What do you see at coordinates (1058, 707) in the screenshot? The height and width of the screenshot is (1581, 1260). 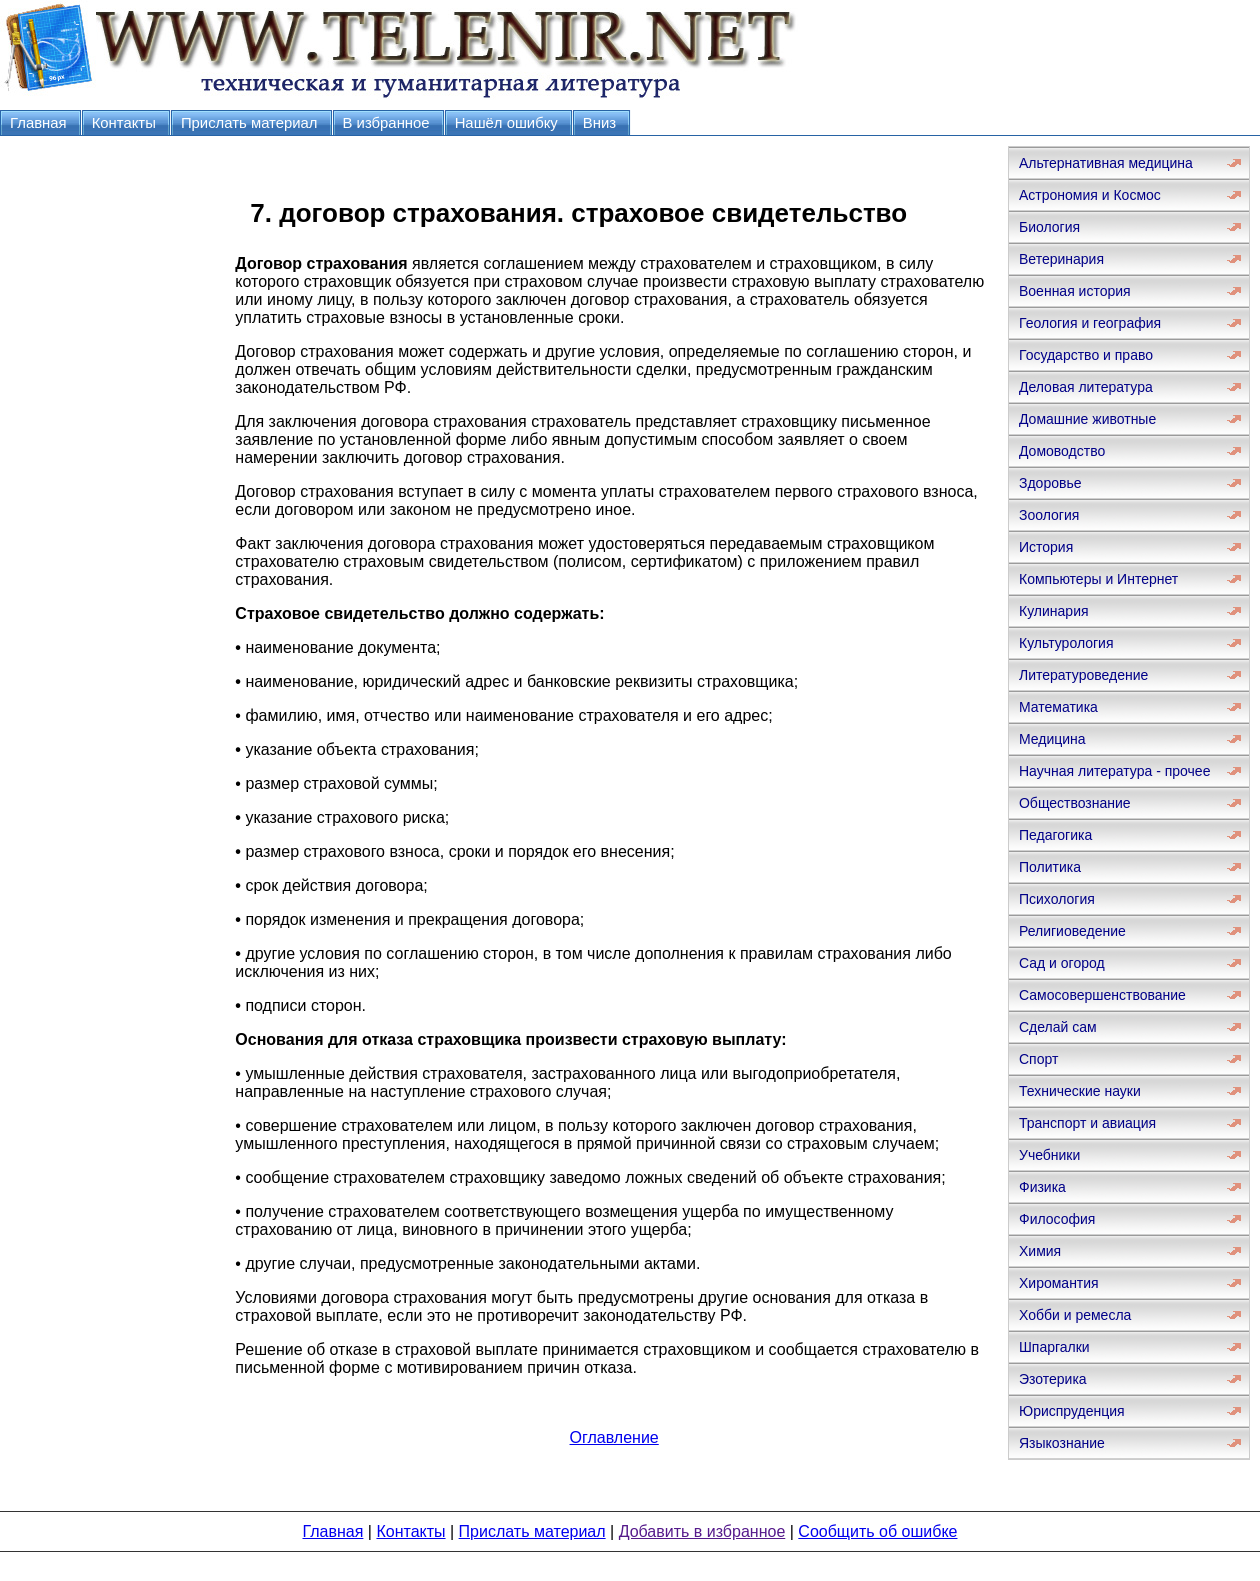 I see `Математика` at bounding box center [1058, 707].